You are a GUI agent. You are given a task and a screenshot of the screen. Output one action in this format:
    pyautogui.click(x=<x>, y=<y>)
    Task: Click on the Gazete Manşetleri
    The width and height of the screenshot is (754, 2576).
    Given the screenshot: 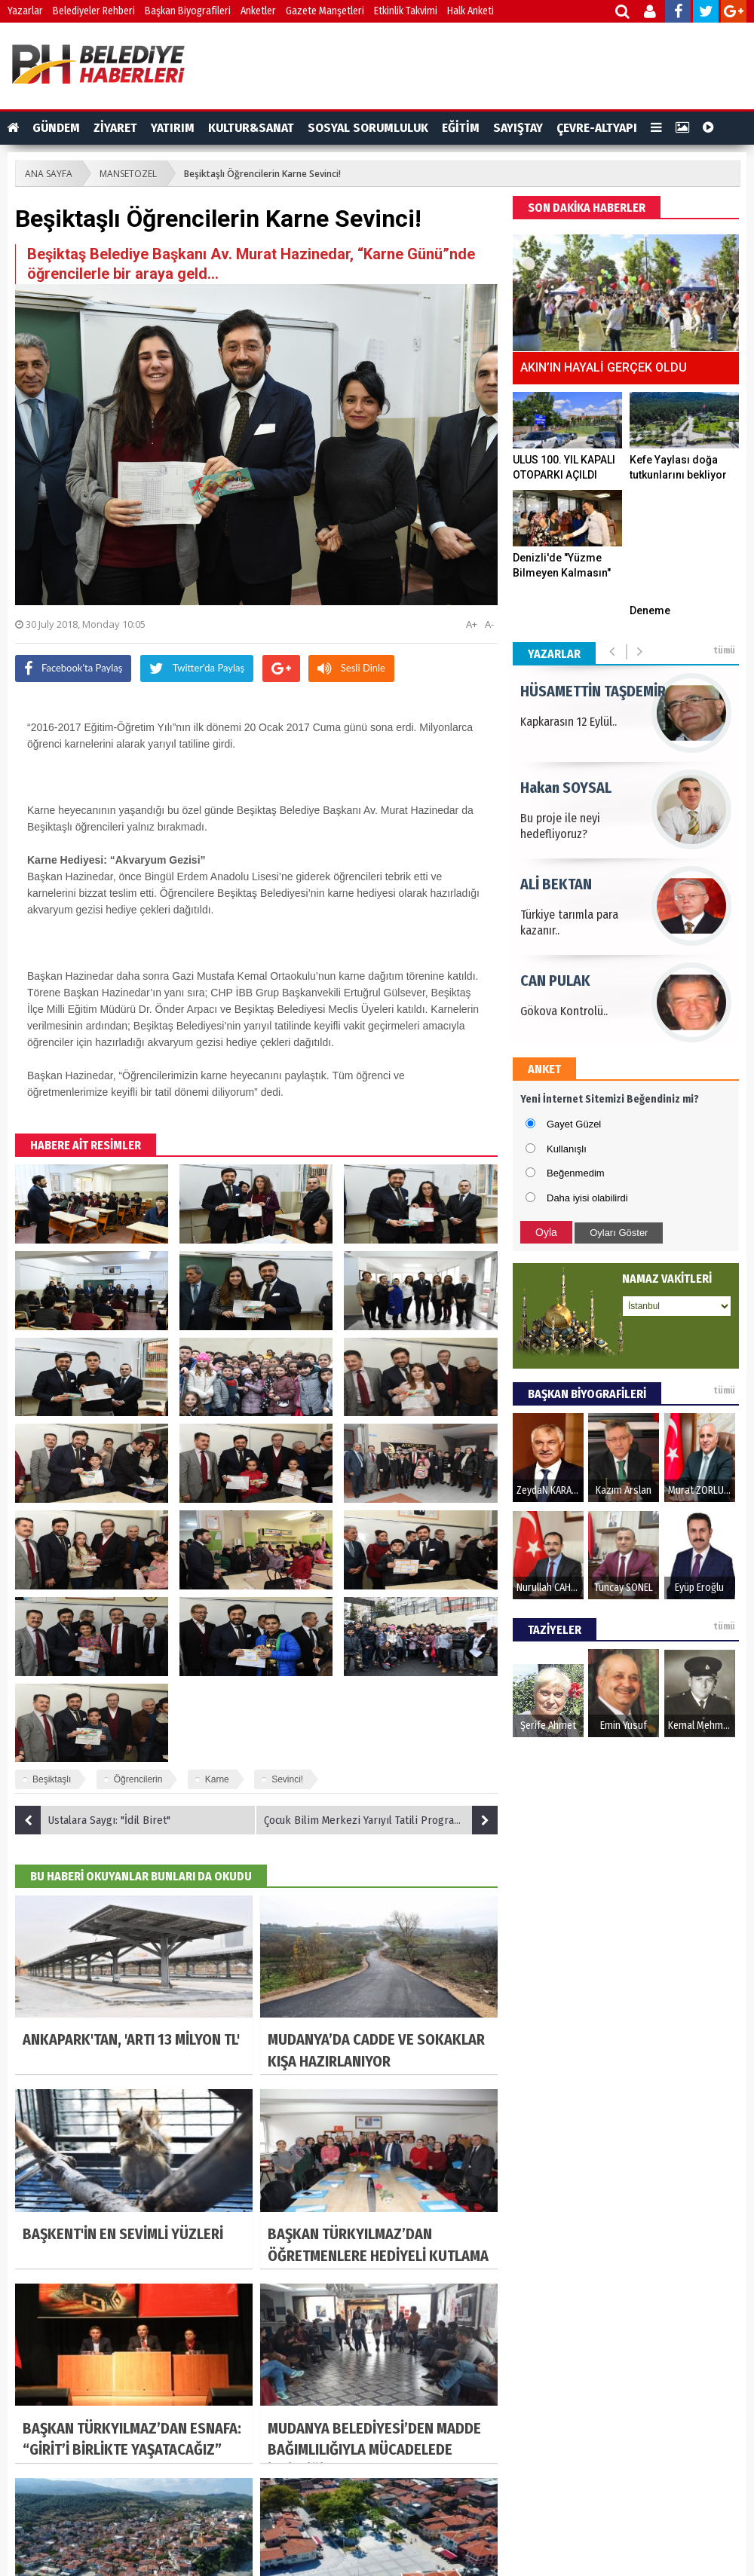 What is the action you would take?
    pyautogui.click(x=325, y=11)
    